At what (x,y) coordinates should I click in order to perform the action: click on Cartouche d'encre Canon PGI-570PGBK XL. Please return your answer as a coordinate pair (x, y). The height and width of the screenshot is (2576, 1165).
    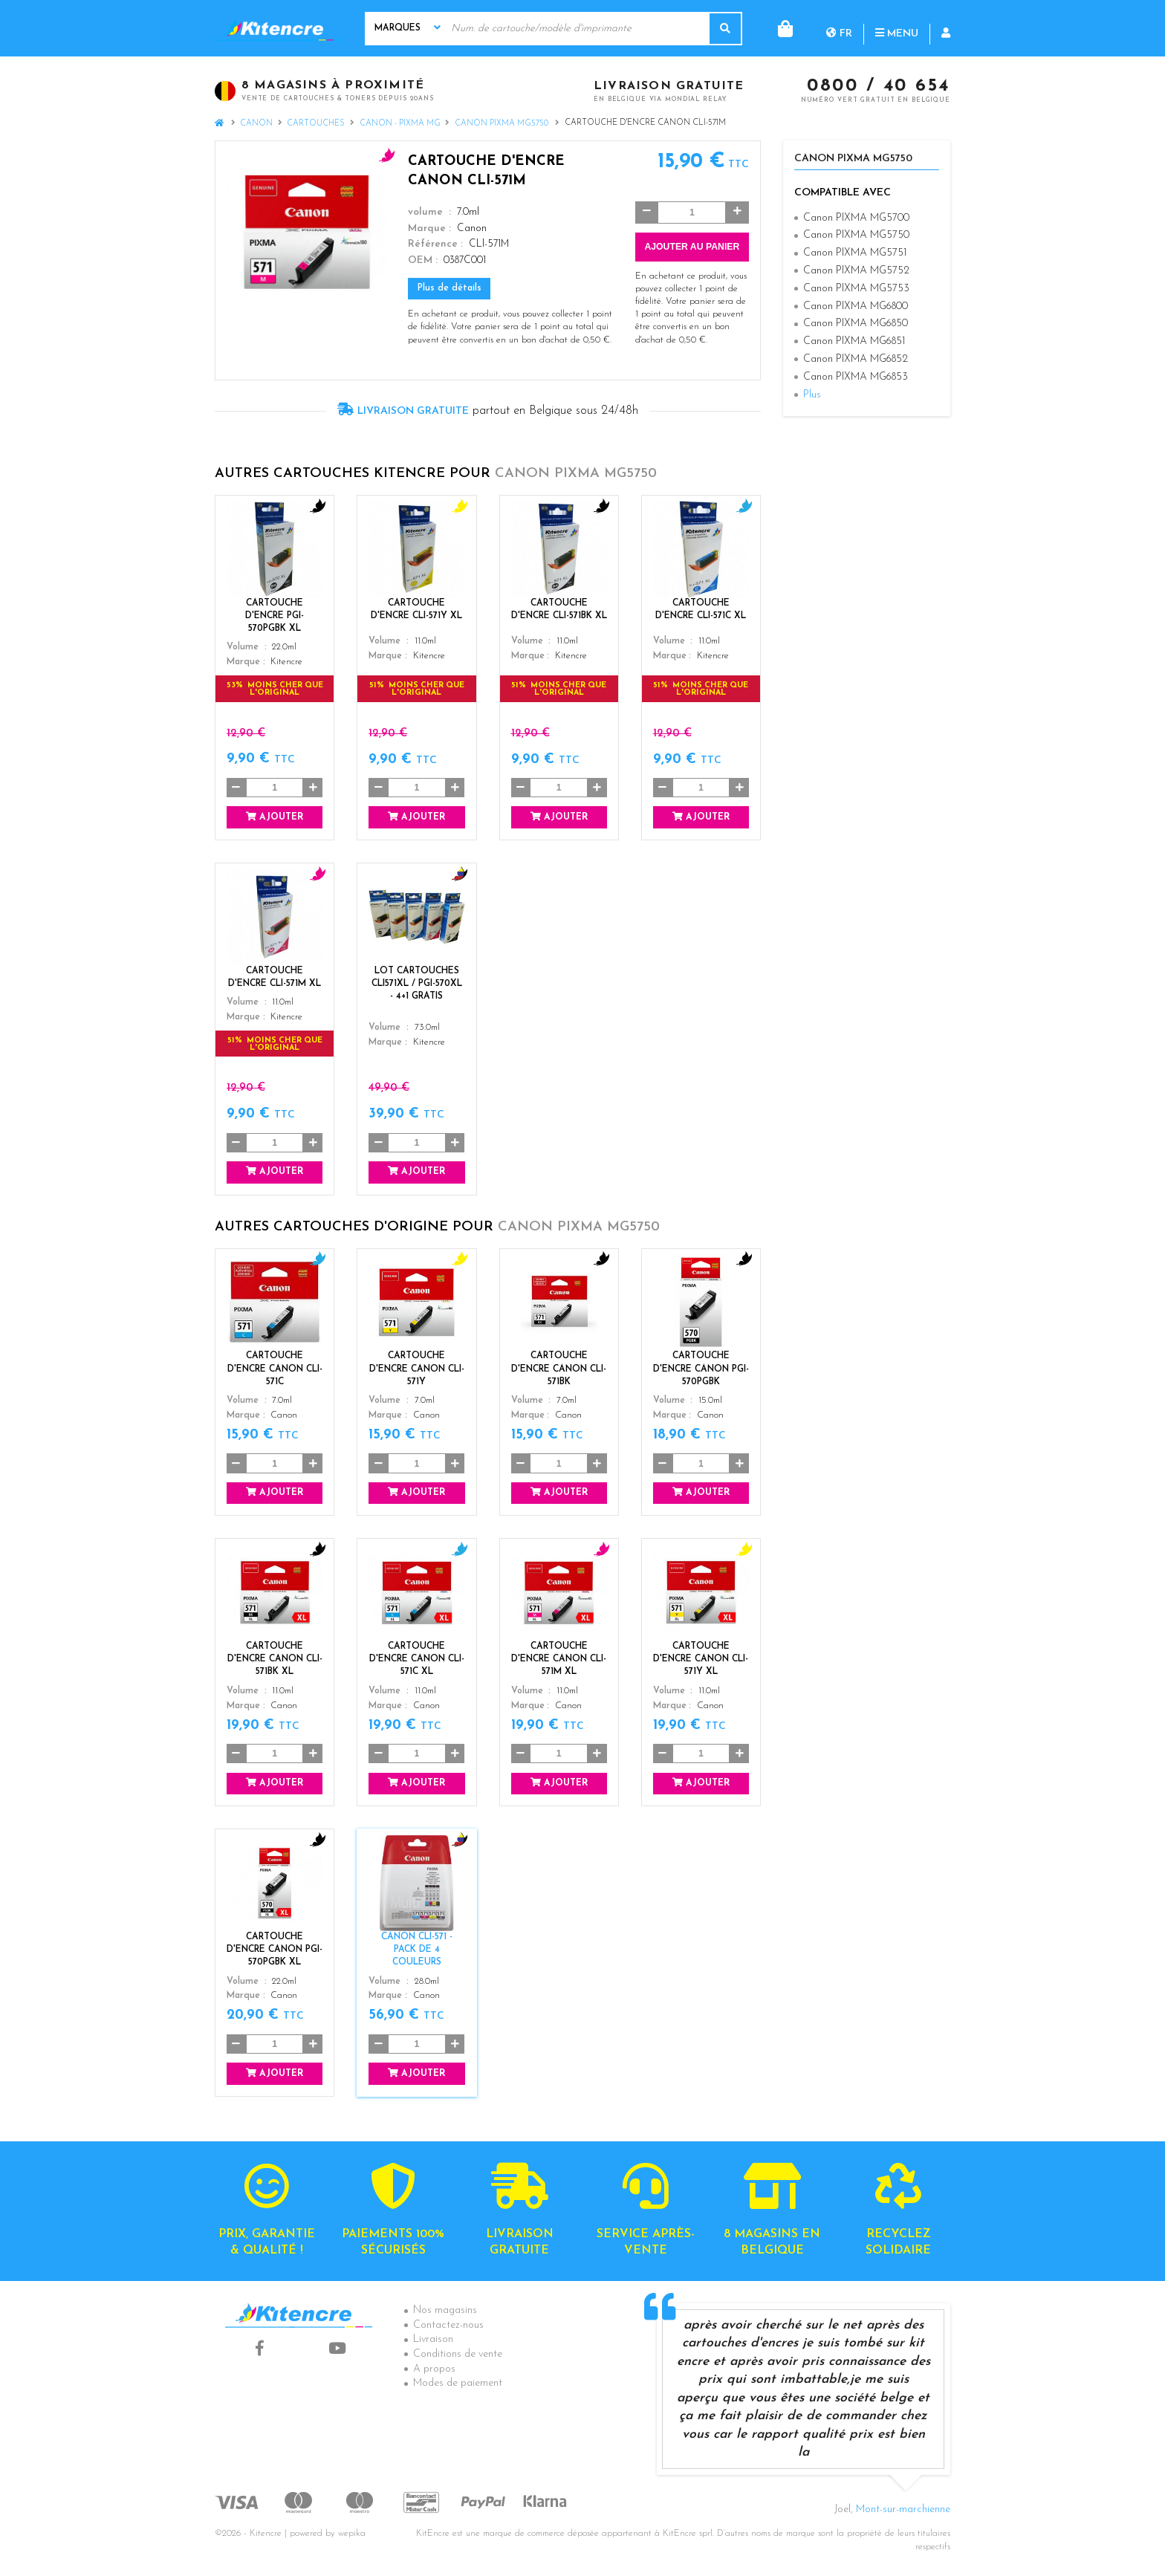
    Looking at the image, I should click on (274, 1950).